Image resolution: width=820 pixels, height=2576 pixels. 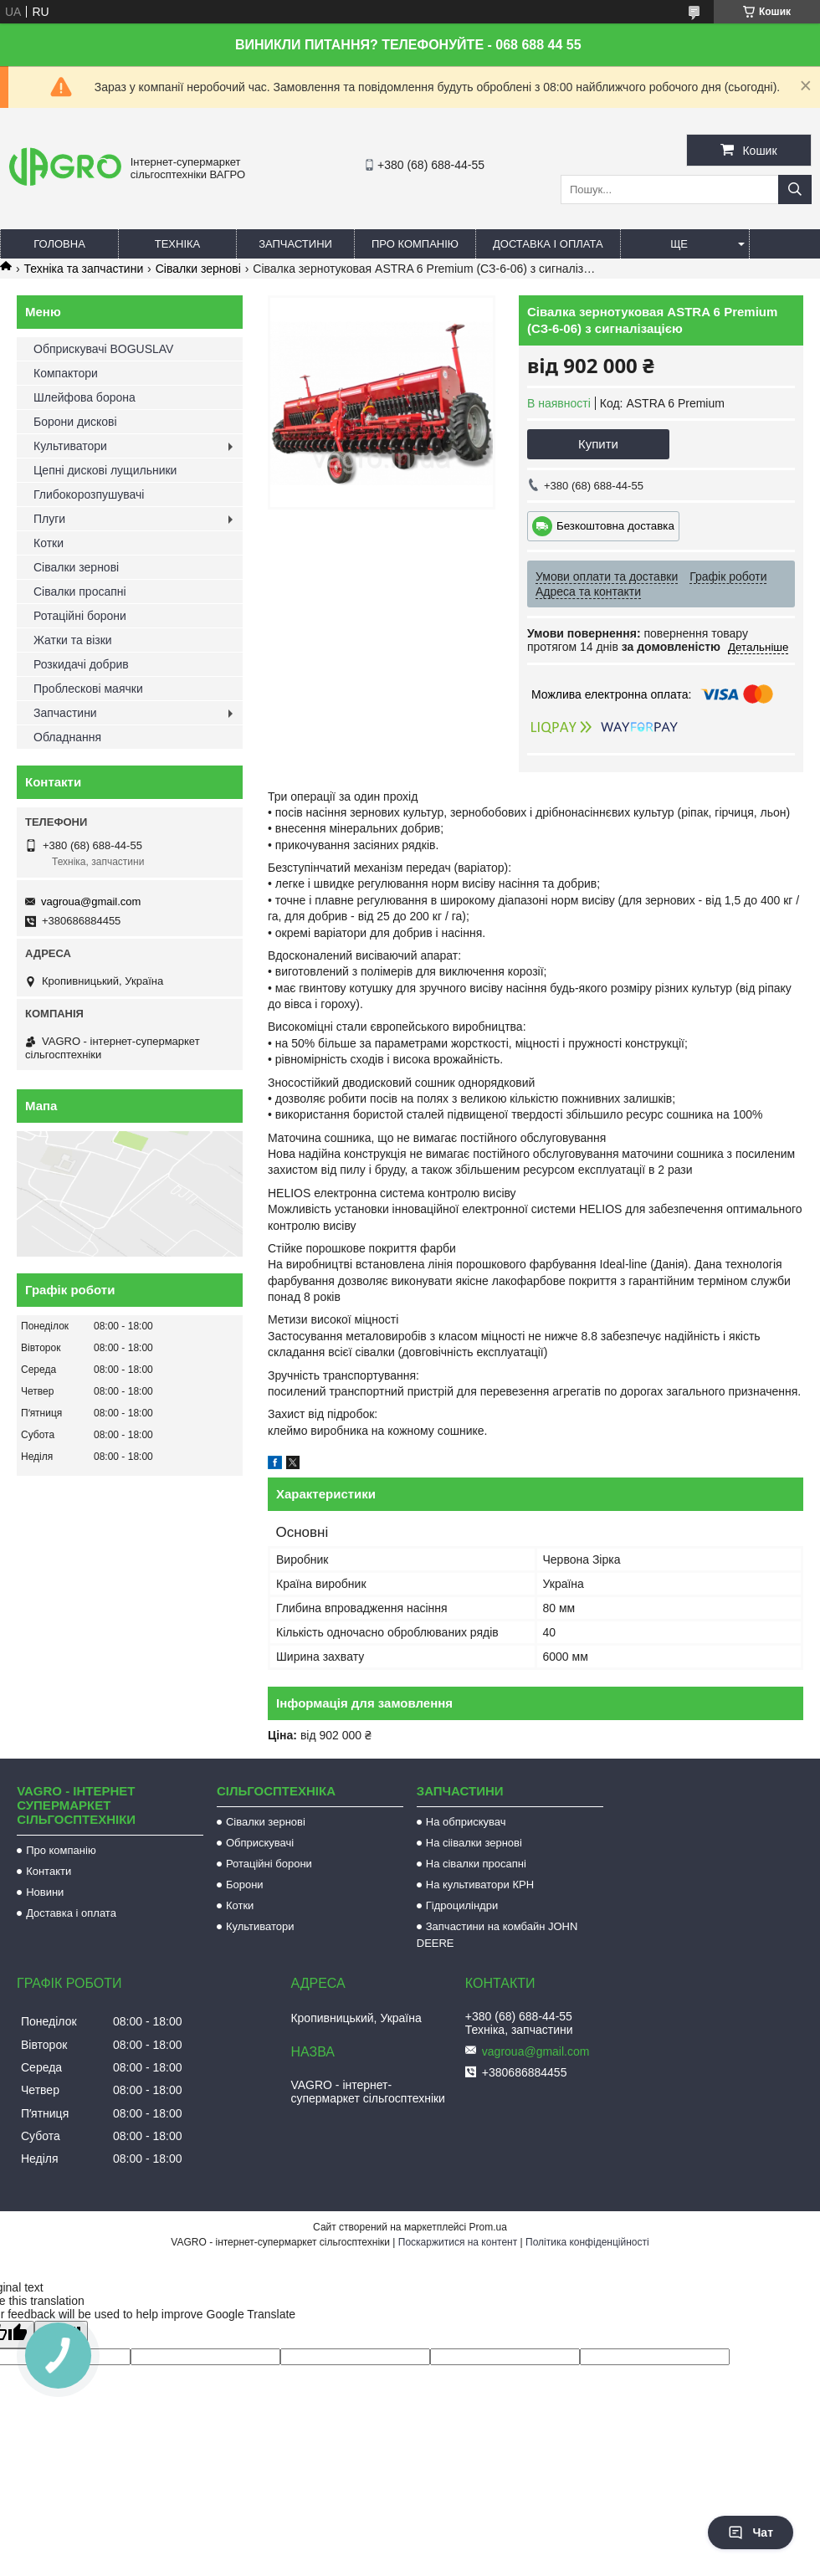 I want to click on Розкидачі добрив, so click(x=81, y=664).